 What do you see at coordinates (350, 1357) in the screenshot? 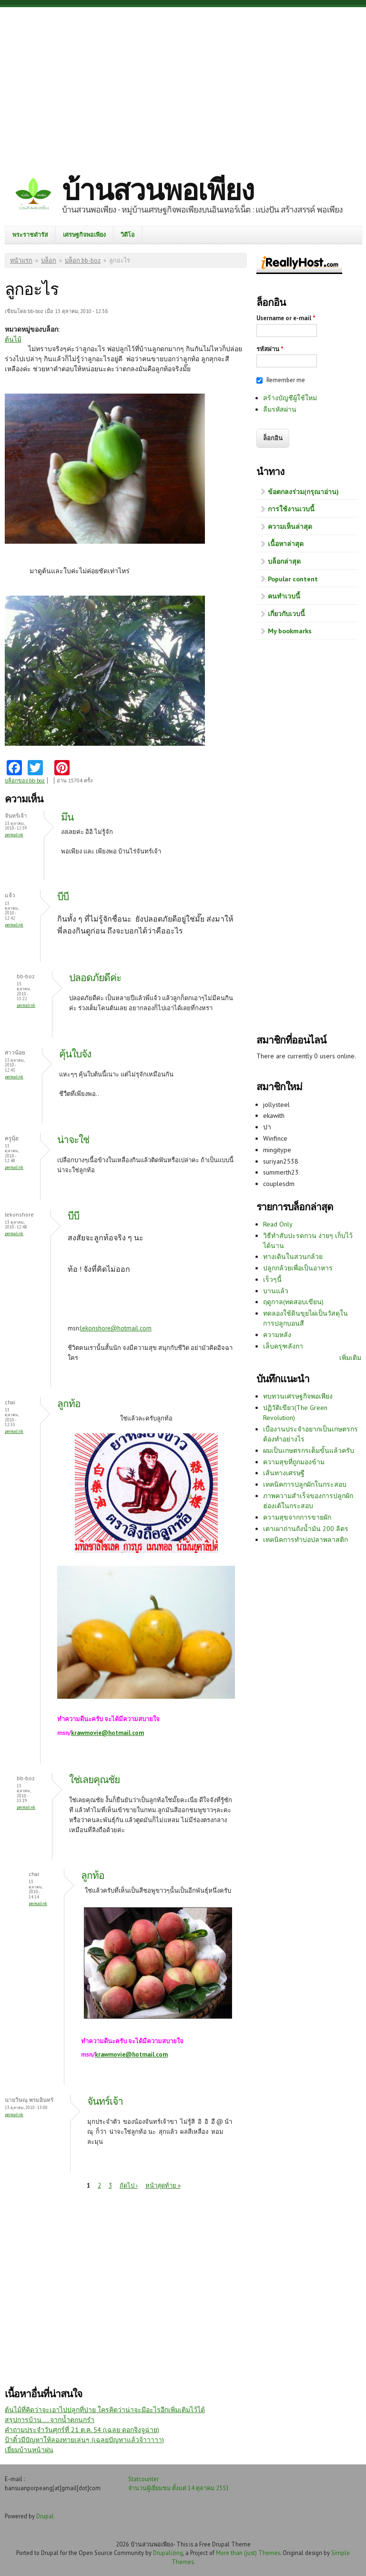
I see `เพิ่มเติม` at bounding box center [350, 1357].